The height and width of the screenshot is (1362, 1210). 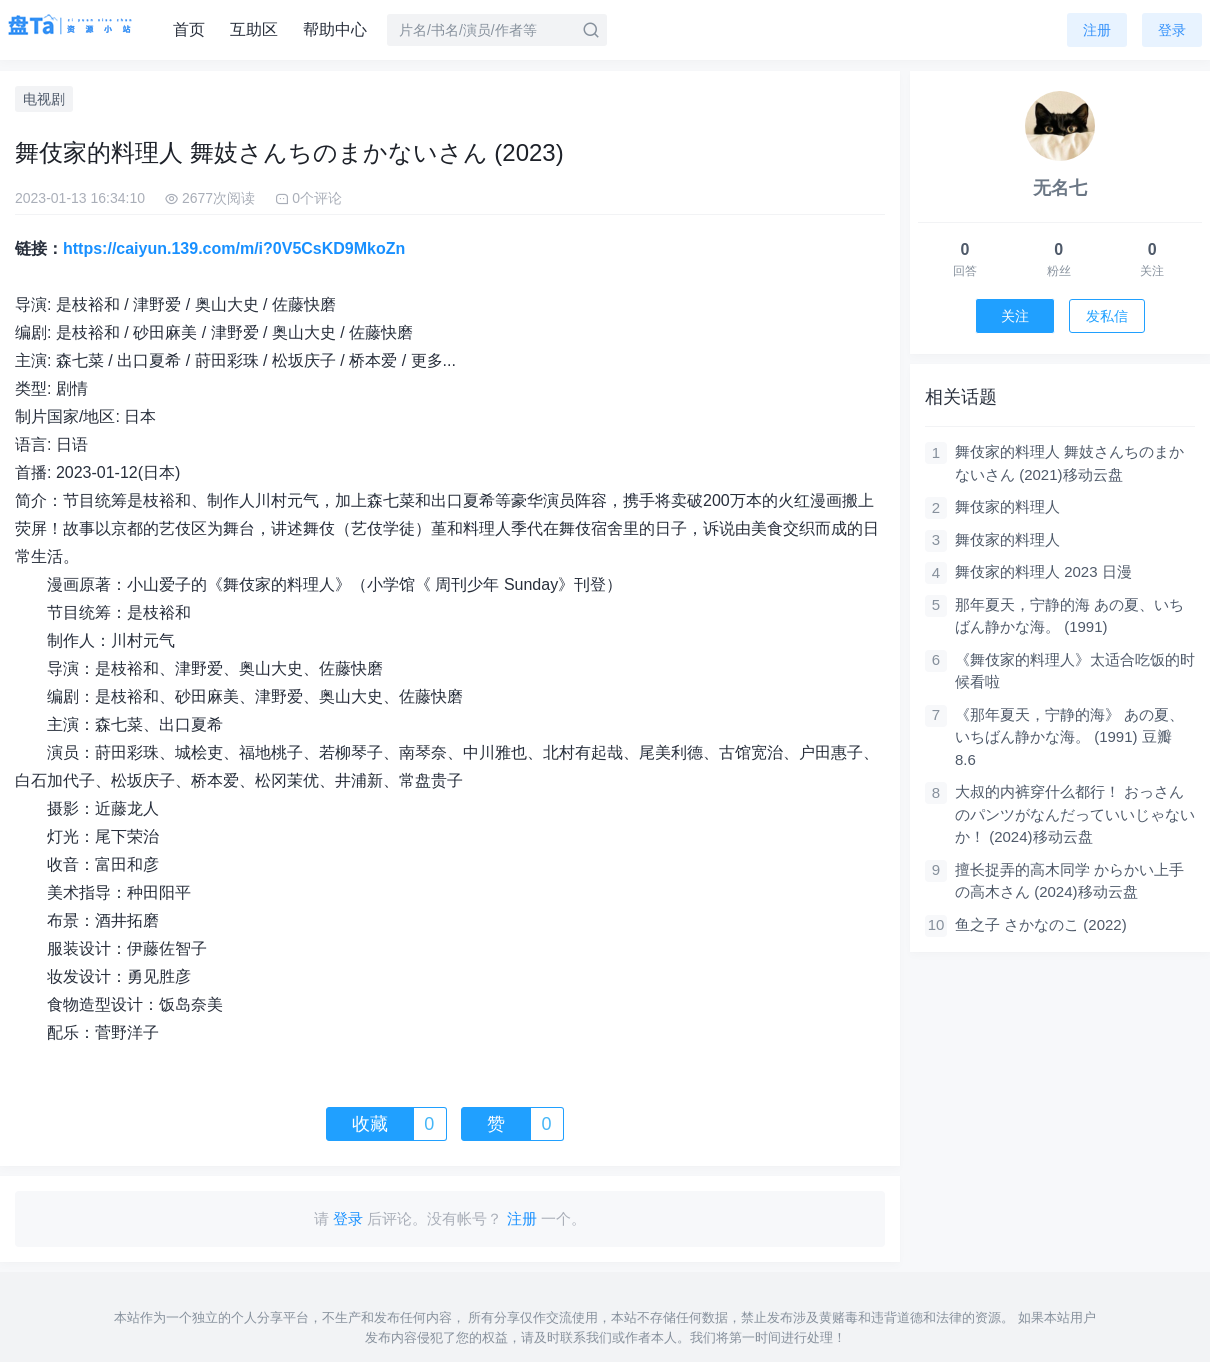 What do you see at coordinates (1007, 506) in the screenshot?
I see `舞伎家的料理人` at bounding box center [1007, 506].